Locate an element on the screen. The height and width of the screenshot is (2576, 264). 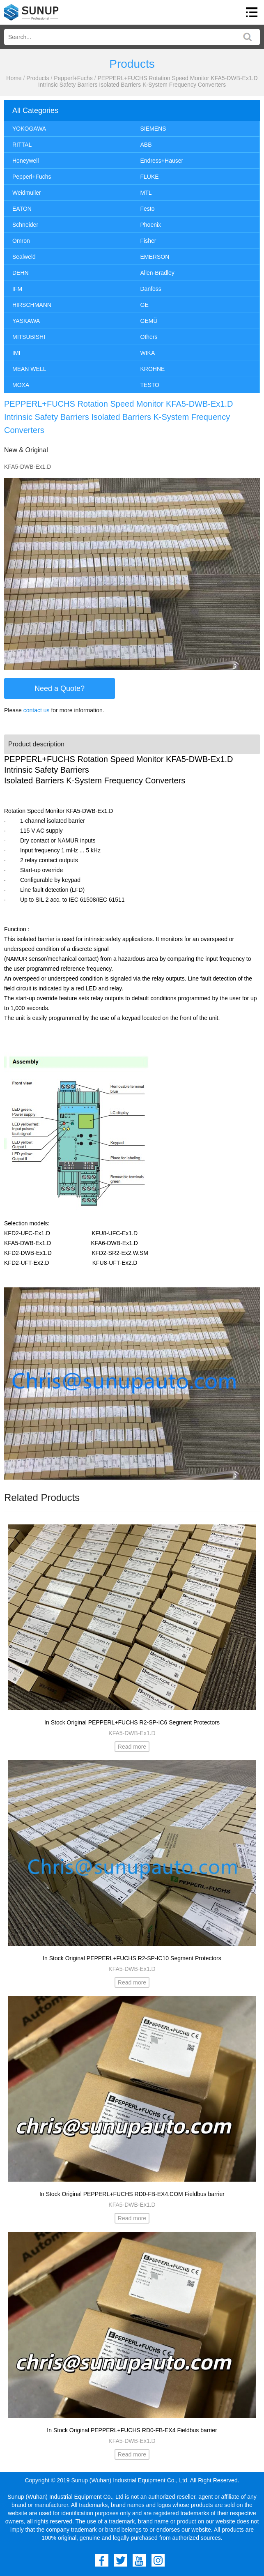
ABB is located at coordinates (146, 144).